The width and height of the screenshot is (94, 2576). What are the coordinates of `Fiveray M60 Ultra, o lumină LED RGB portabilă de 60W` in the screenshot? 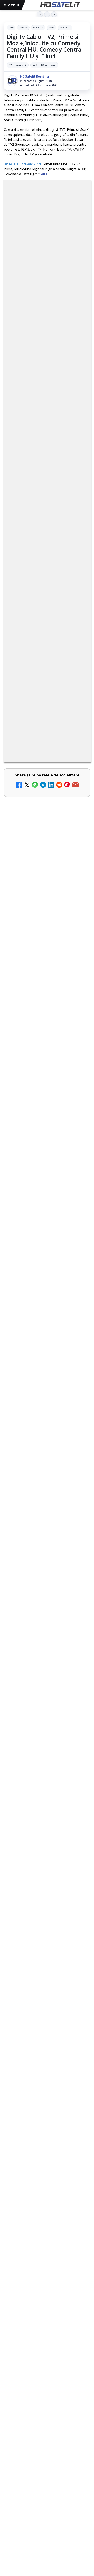 It's located at (41, 2065).